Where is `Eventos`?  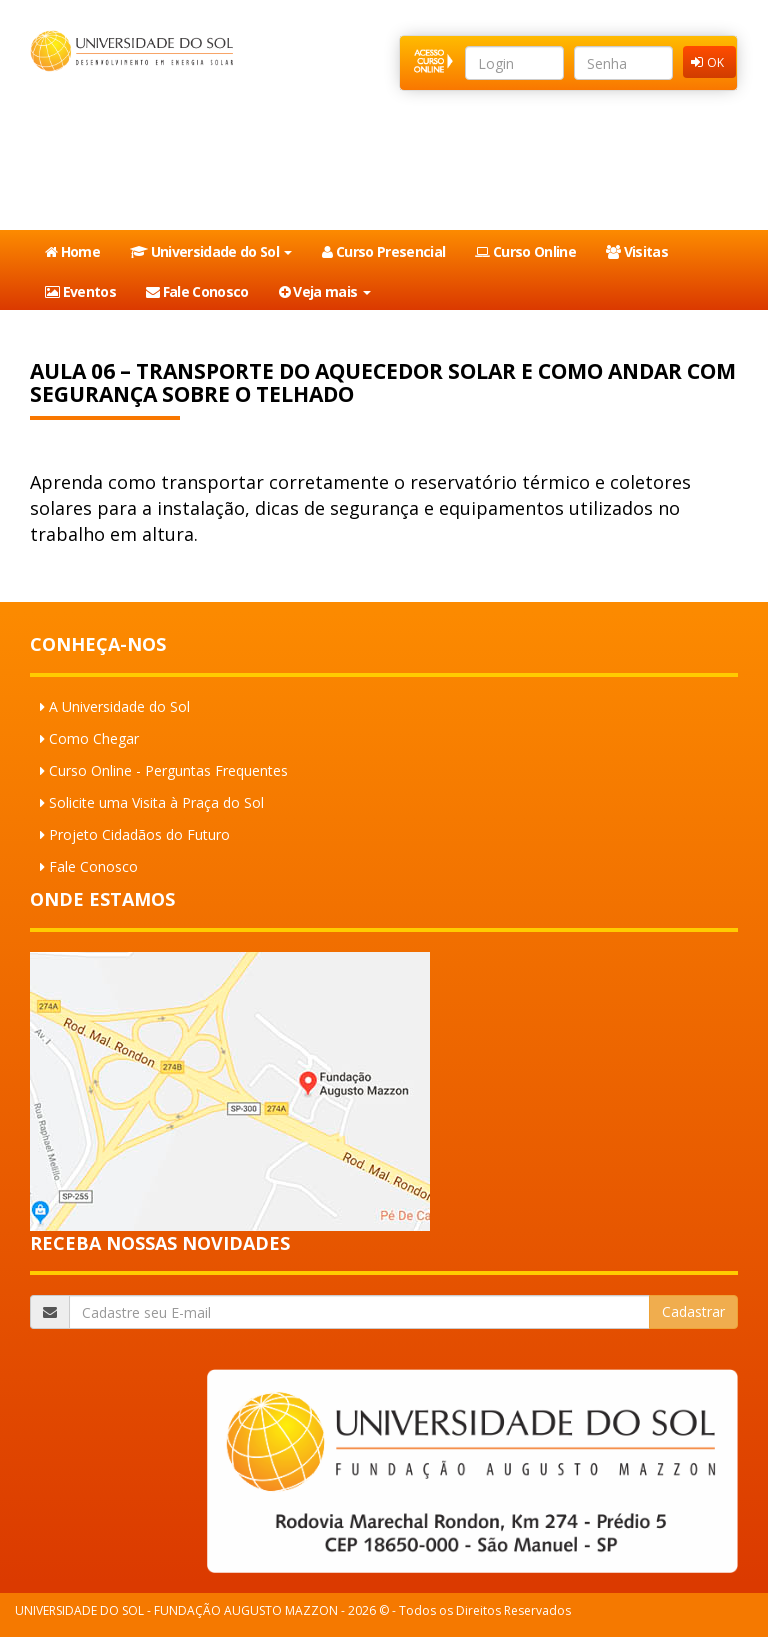 Eventos is located at coordinates (80, 291).